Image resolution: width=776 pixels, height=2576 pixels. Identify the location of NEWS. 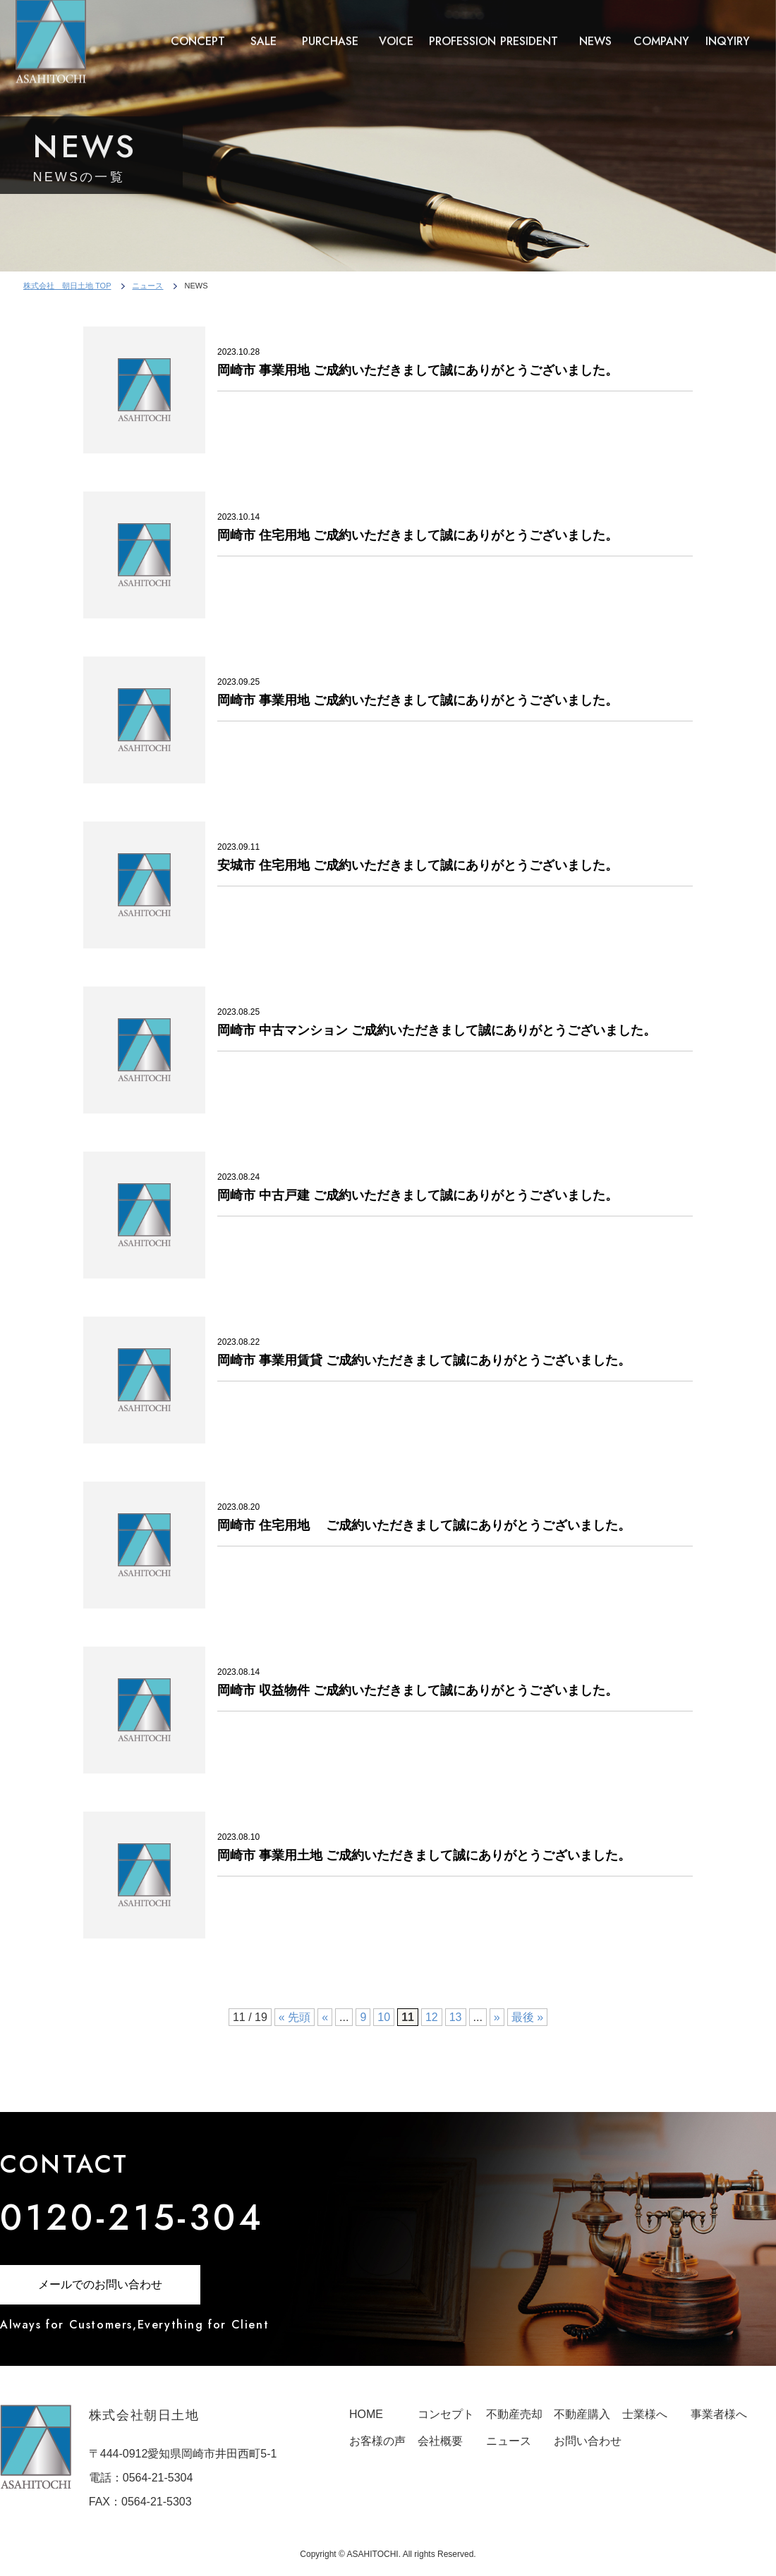
(595, 29).